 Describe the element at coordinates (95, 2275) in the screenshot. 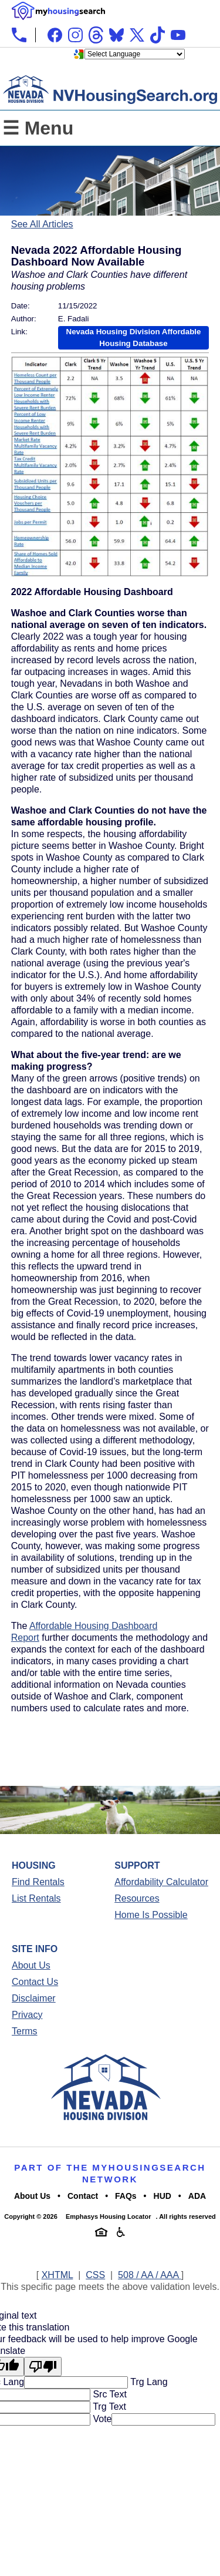

I see `CSS` at that location.